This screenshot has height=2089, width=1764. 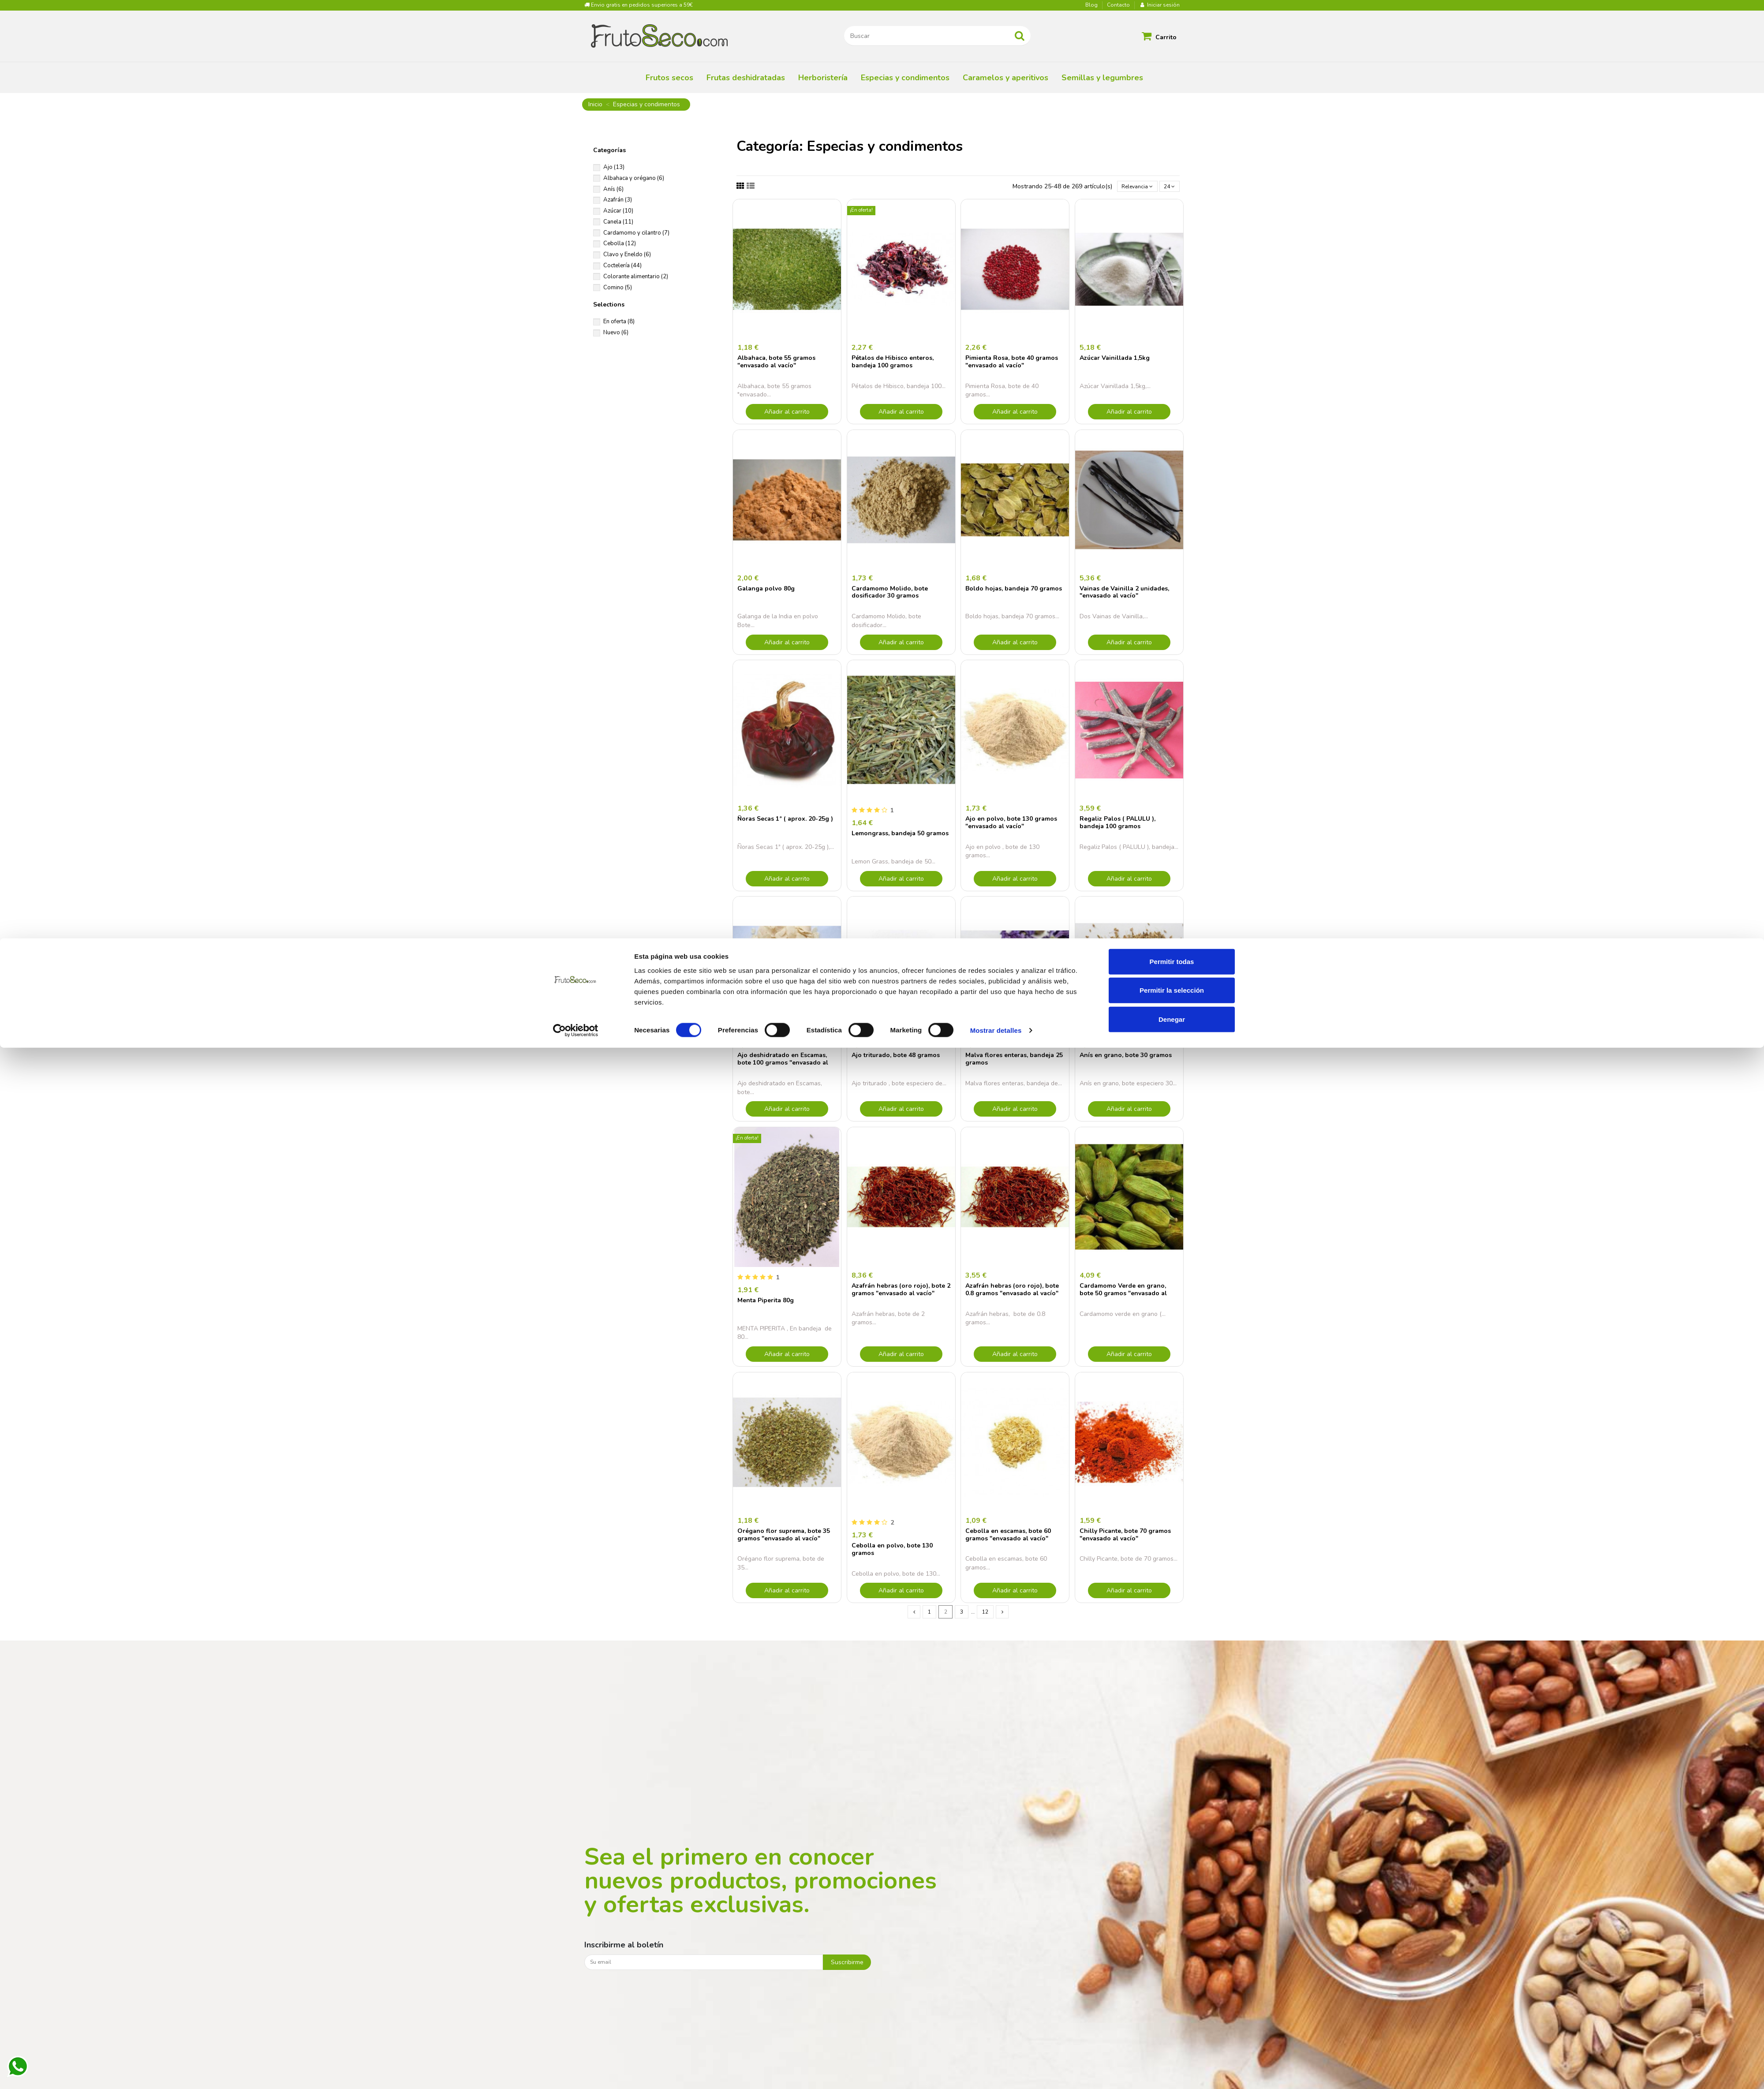 What do you see at coordinates (766, 590) in the screenshot?
I see `Galanga polvo 80g` at bounding box center [766, 590].